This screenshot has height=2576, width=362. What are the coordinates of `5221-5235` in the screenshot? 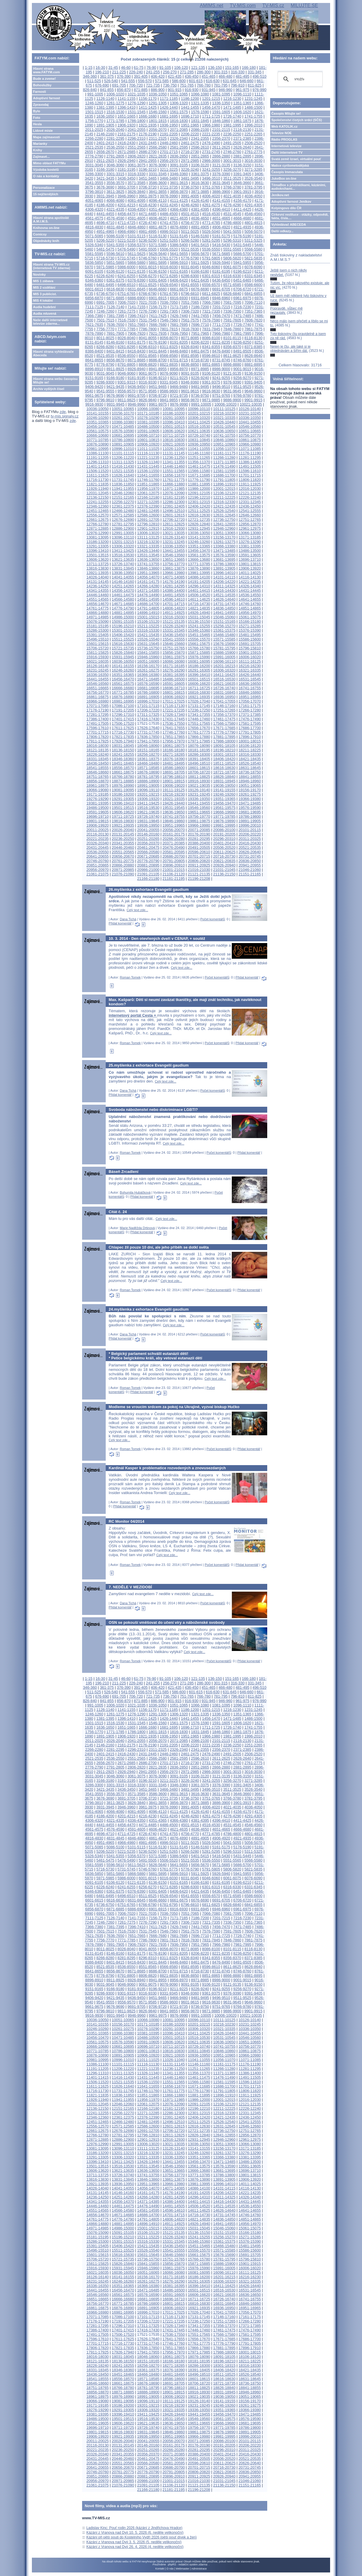 It's located at (127, 240).